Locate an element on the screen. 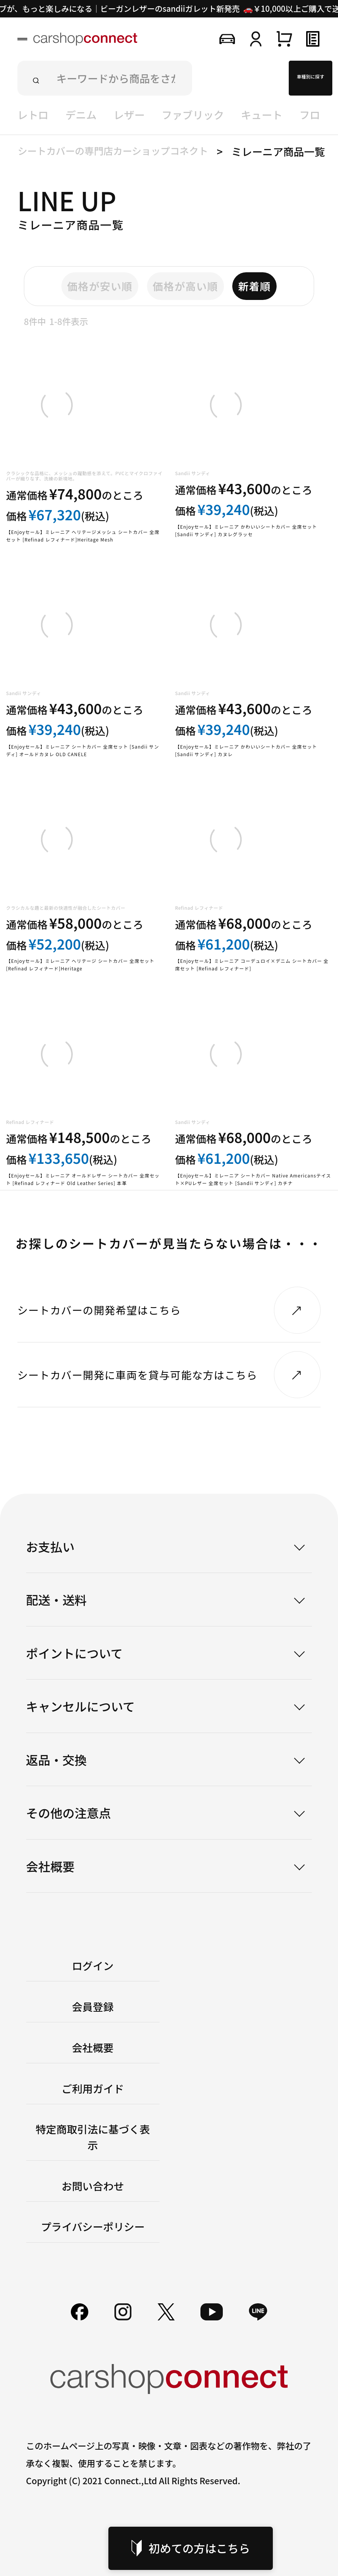  シートカバー開発に車両を貸与可能な方はこちら is located at coordinates (137, 1374).